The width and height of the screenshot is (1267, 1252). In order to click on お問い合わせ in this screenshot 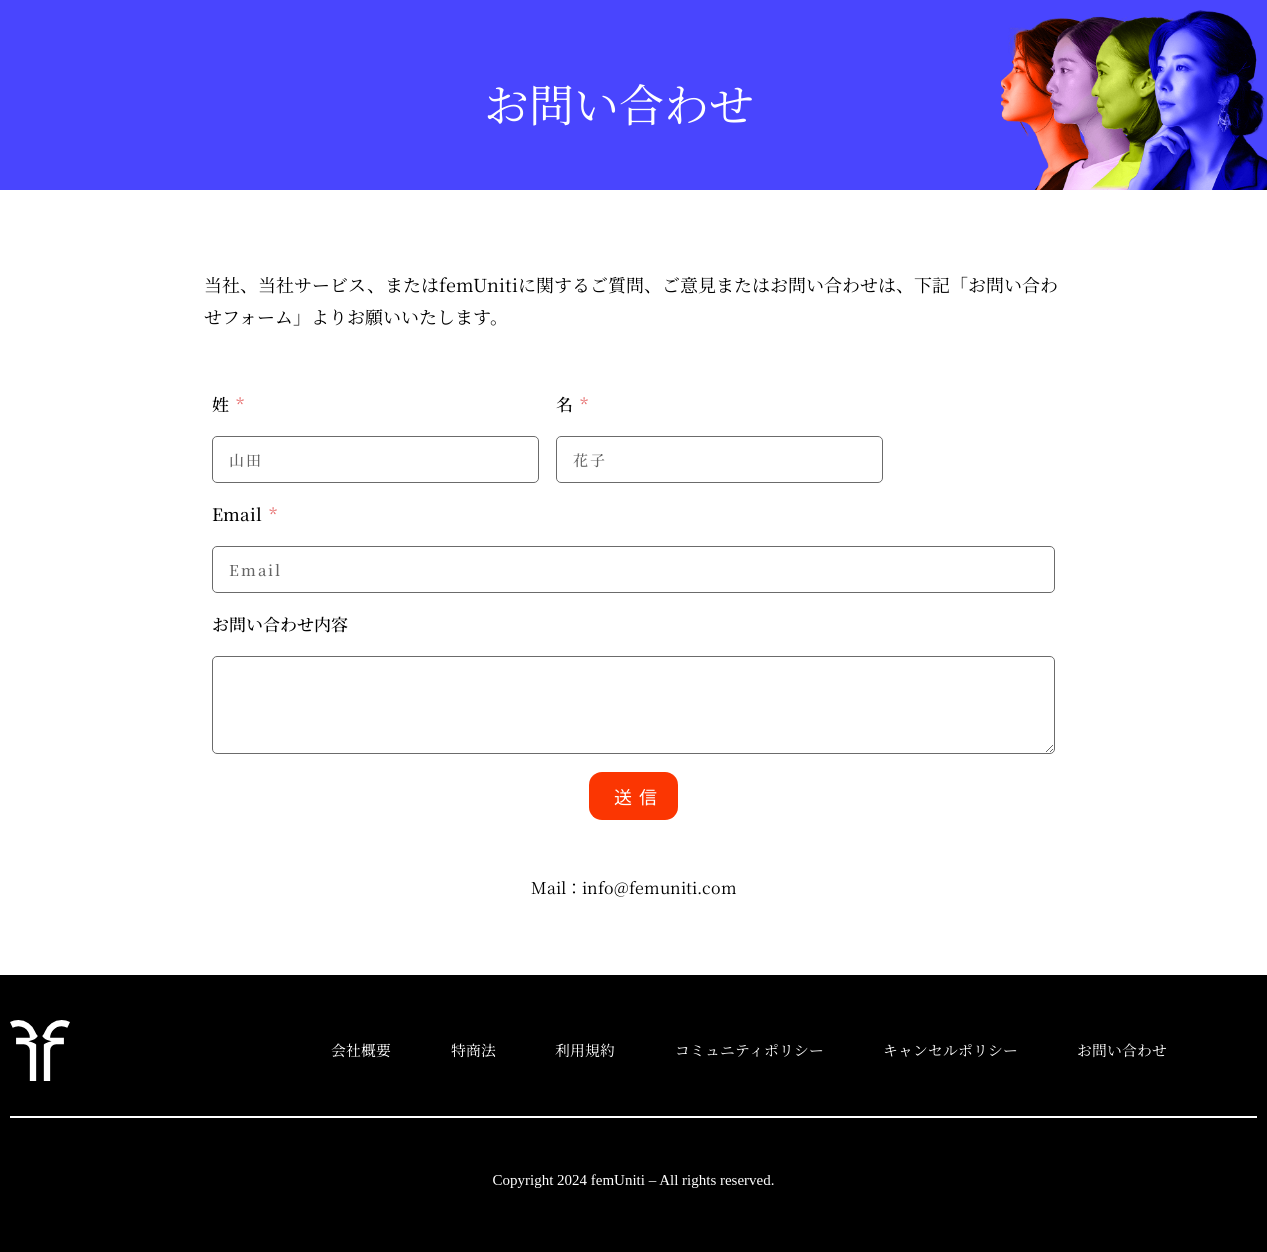, I will do `click(1148, 1049)`.